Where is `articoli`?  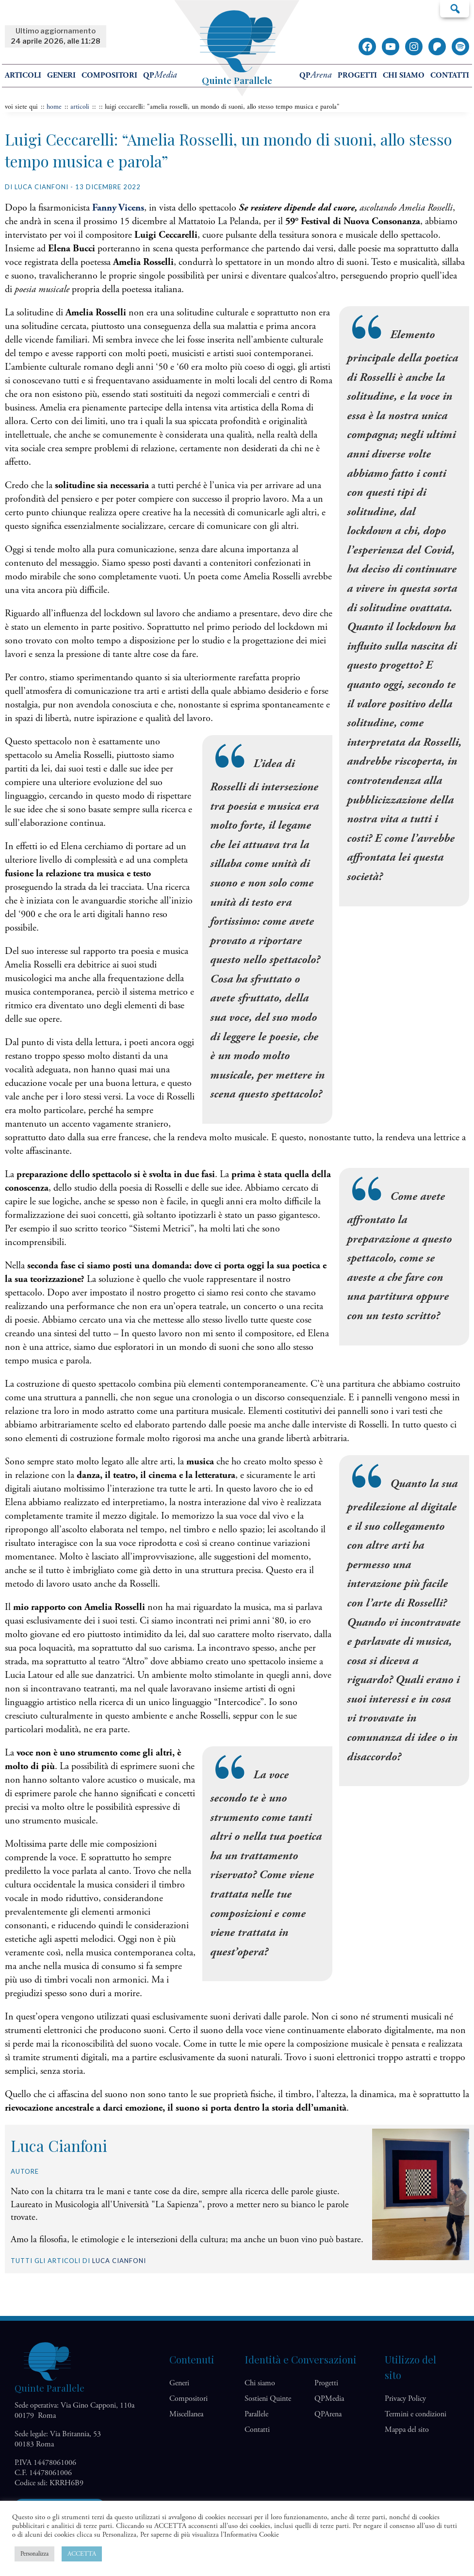 articoli is located at coordinates (79, 106).